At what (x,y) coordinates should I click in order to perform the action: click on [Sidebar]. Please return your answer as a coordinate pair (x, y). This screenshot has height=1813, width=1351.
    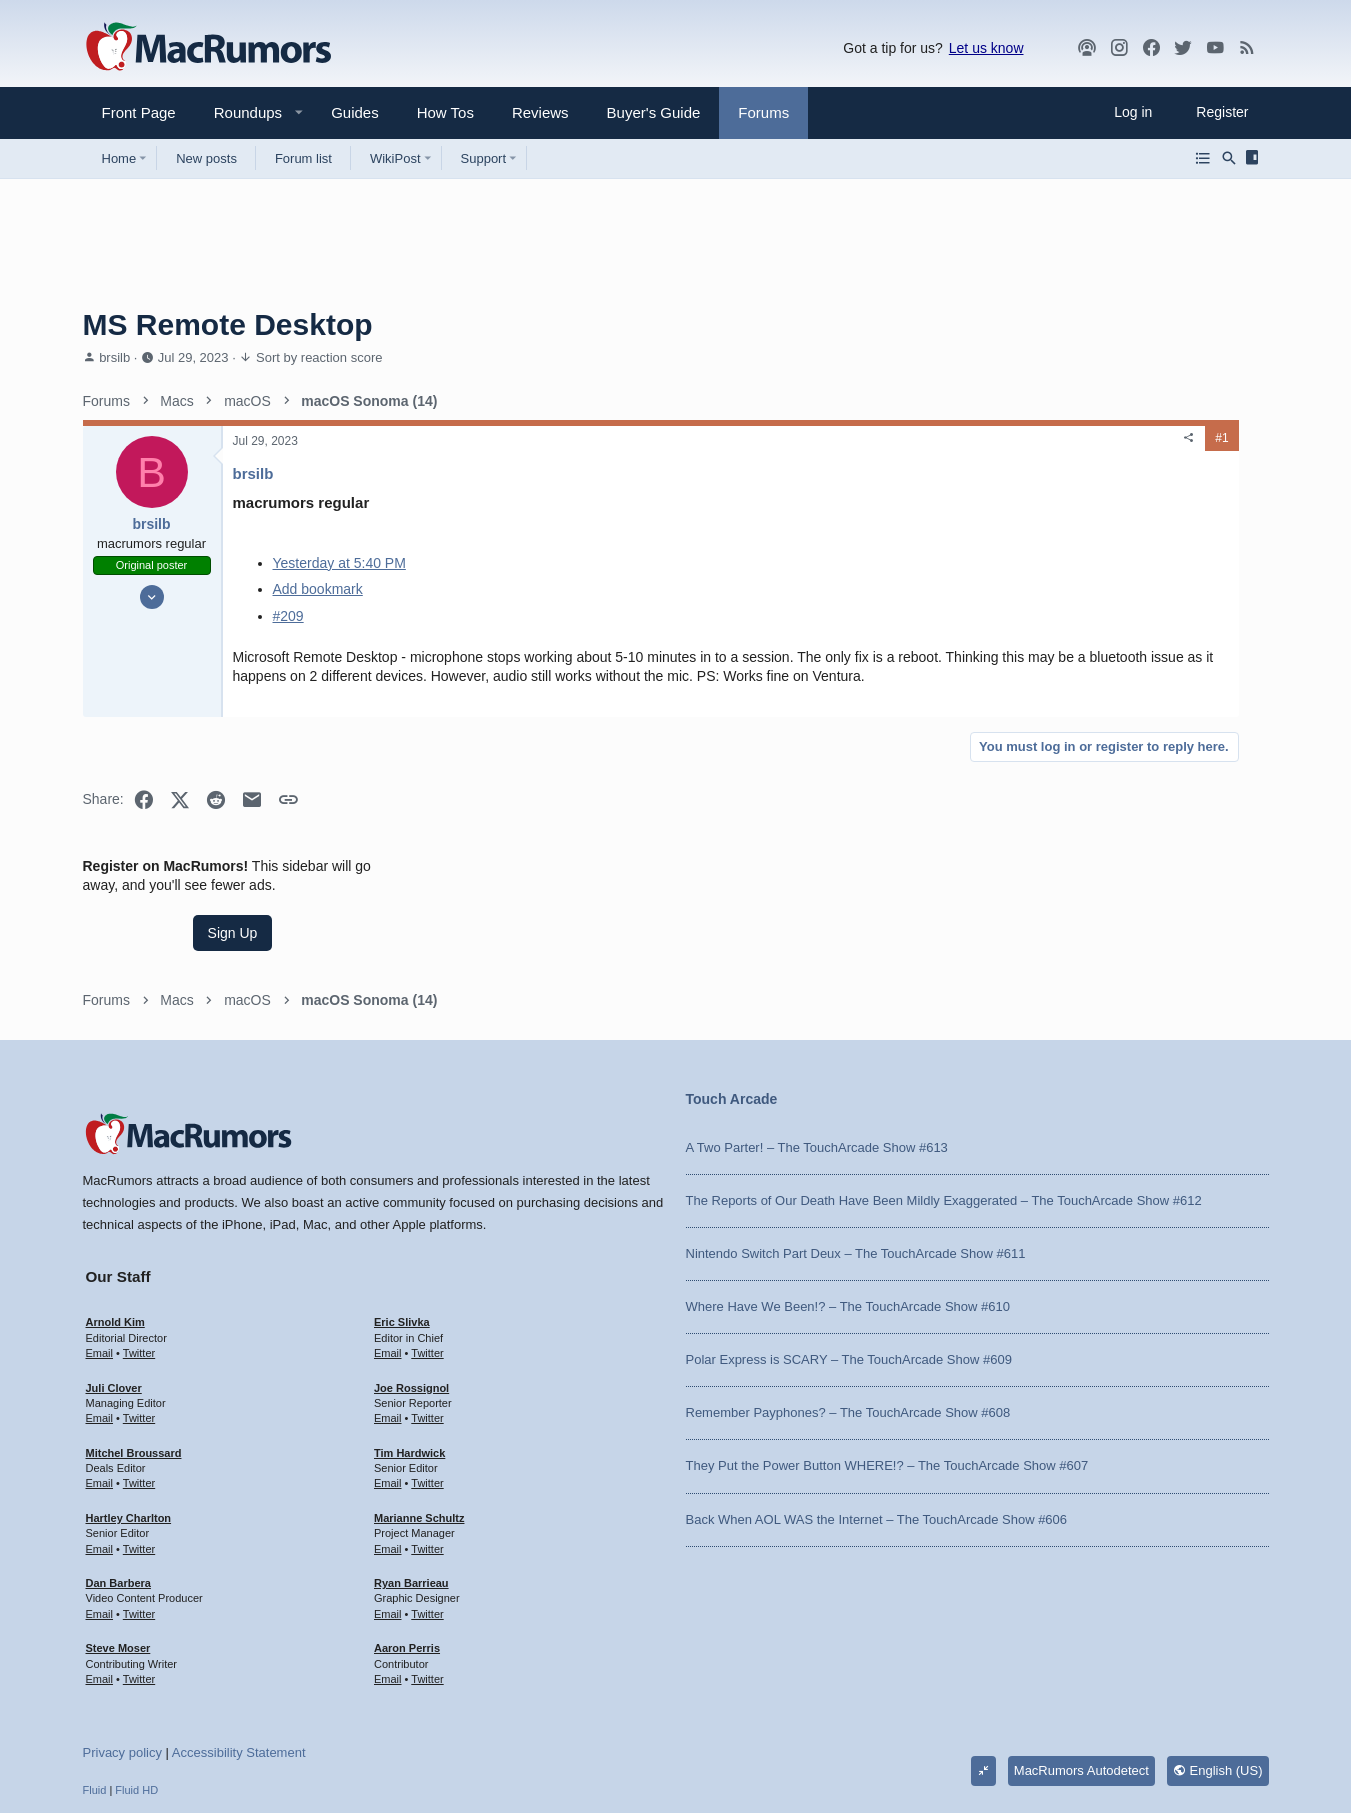
    Looking at the image, I should click on (1255, 158).